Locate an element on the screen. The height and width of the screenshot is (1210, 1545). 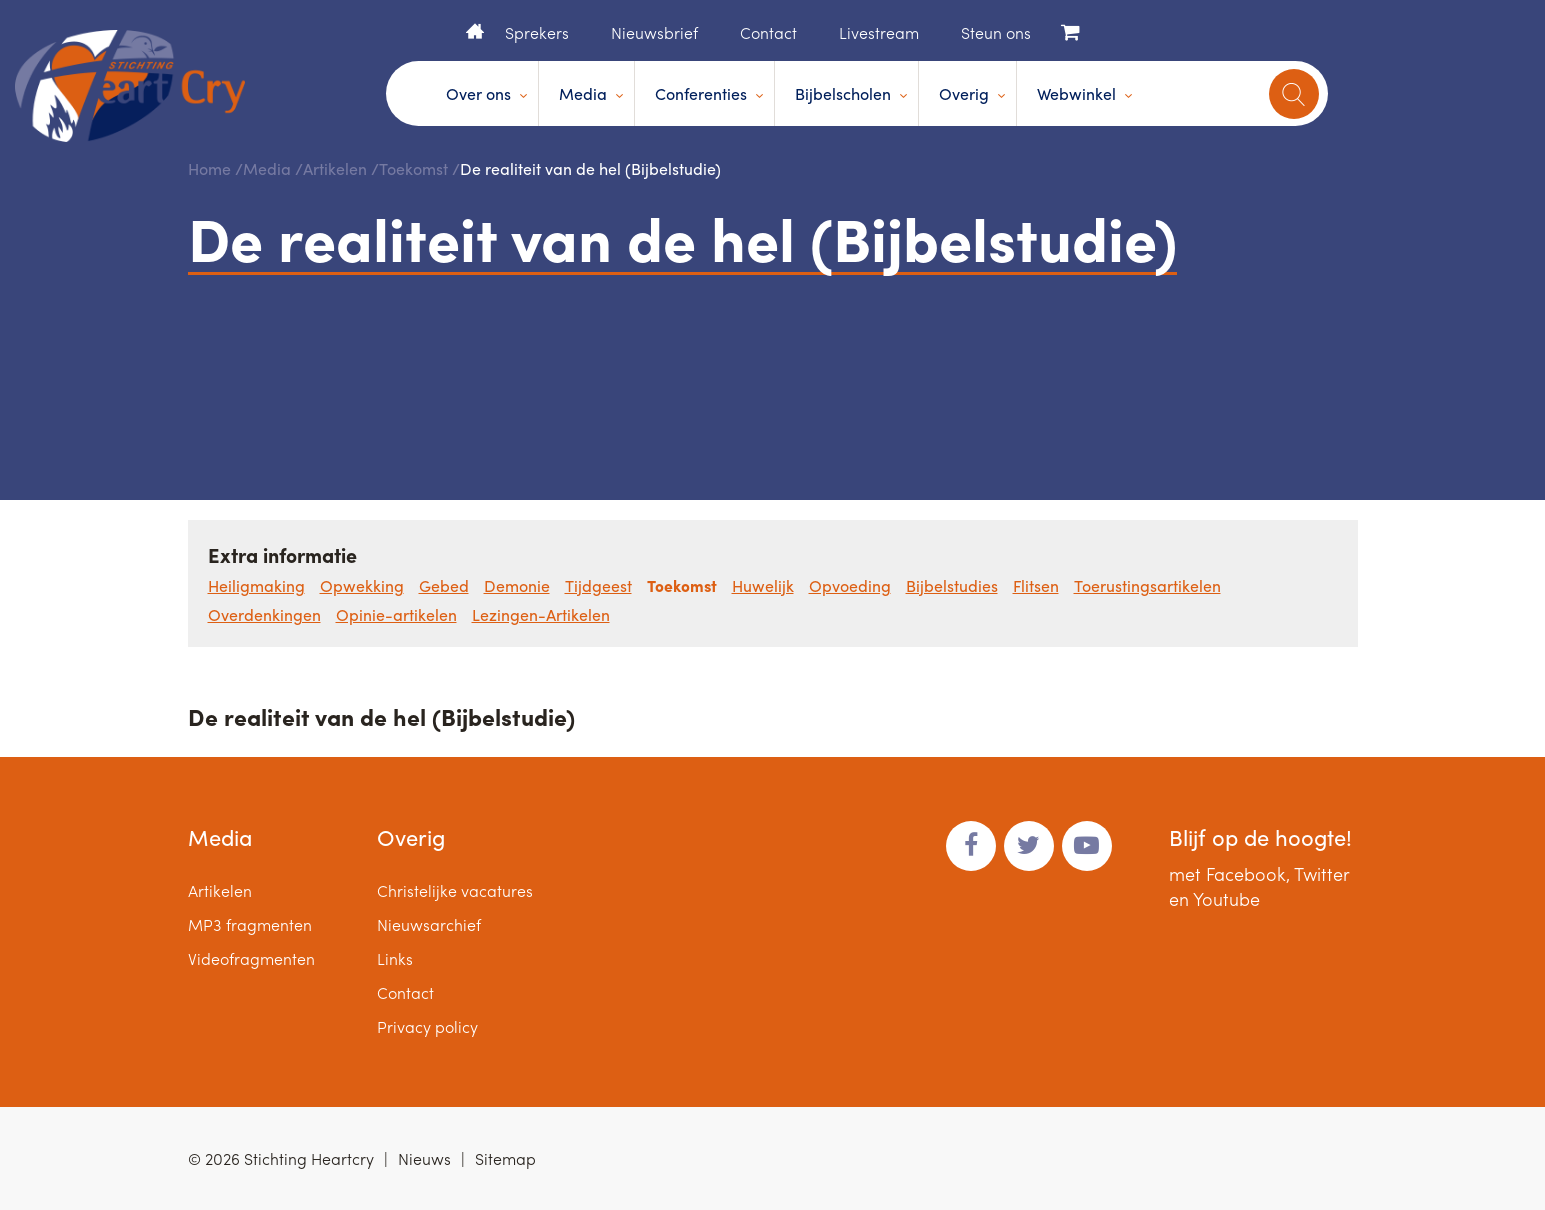
Nieuwsarchief is located at coordinates (429, 924).